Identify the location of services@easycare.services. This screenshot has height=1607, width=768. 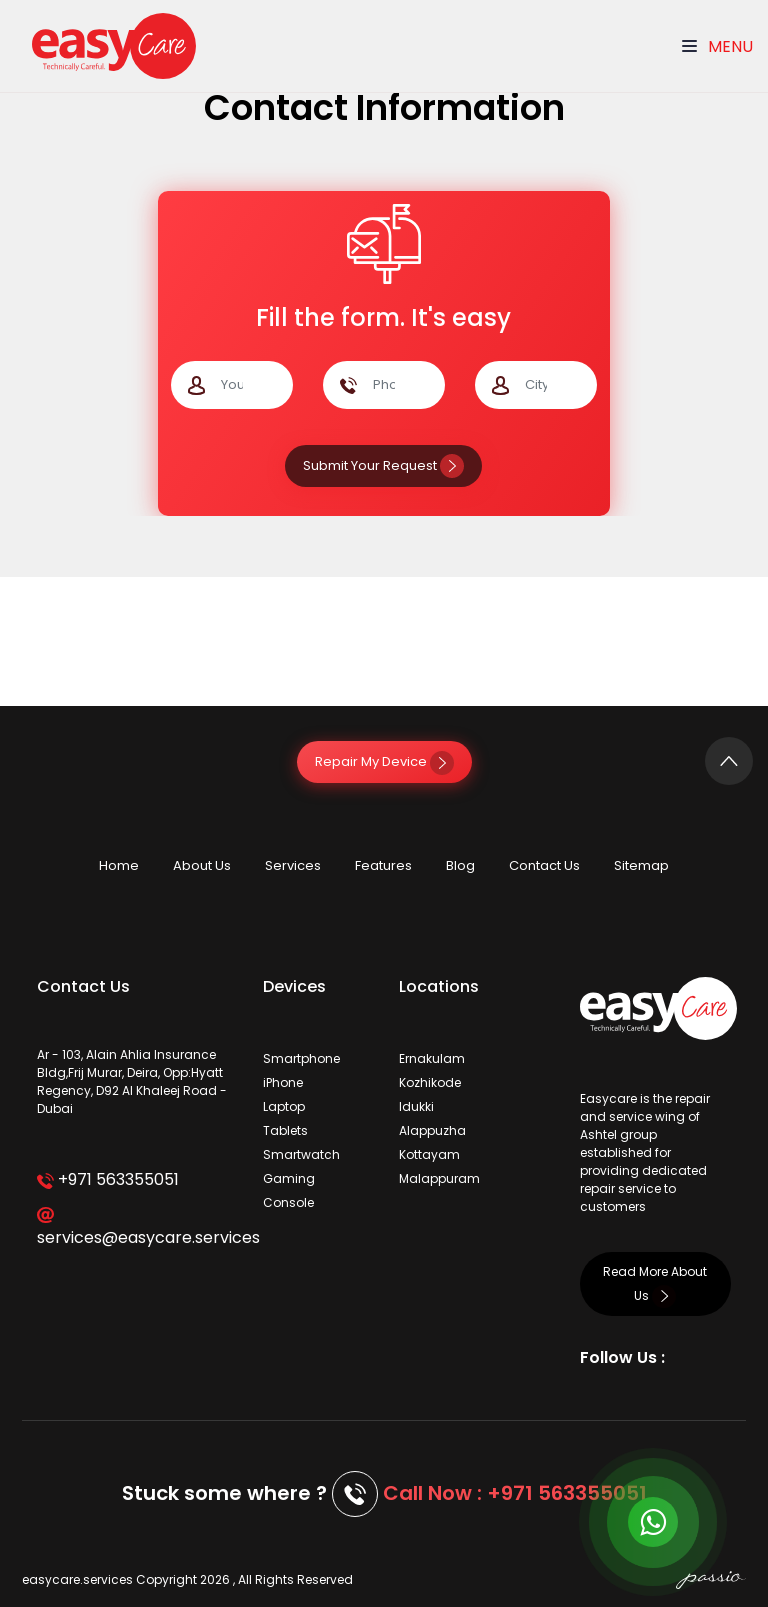
(135, 1228).